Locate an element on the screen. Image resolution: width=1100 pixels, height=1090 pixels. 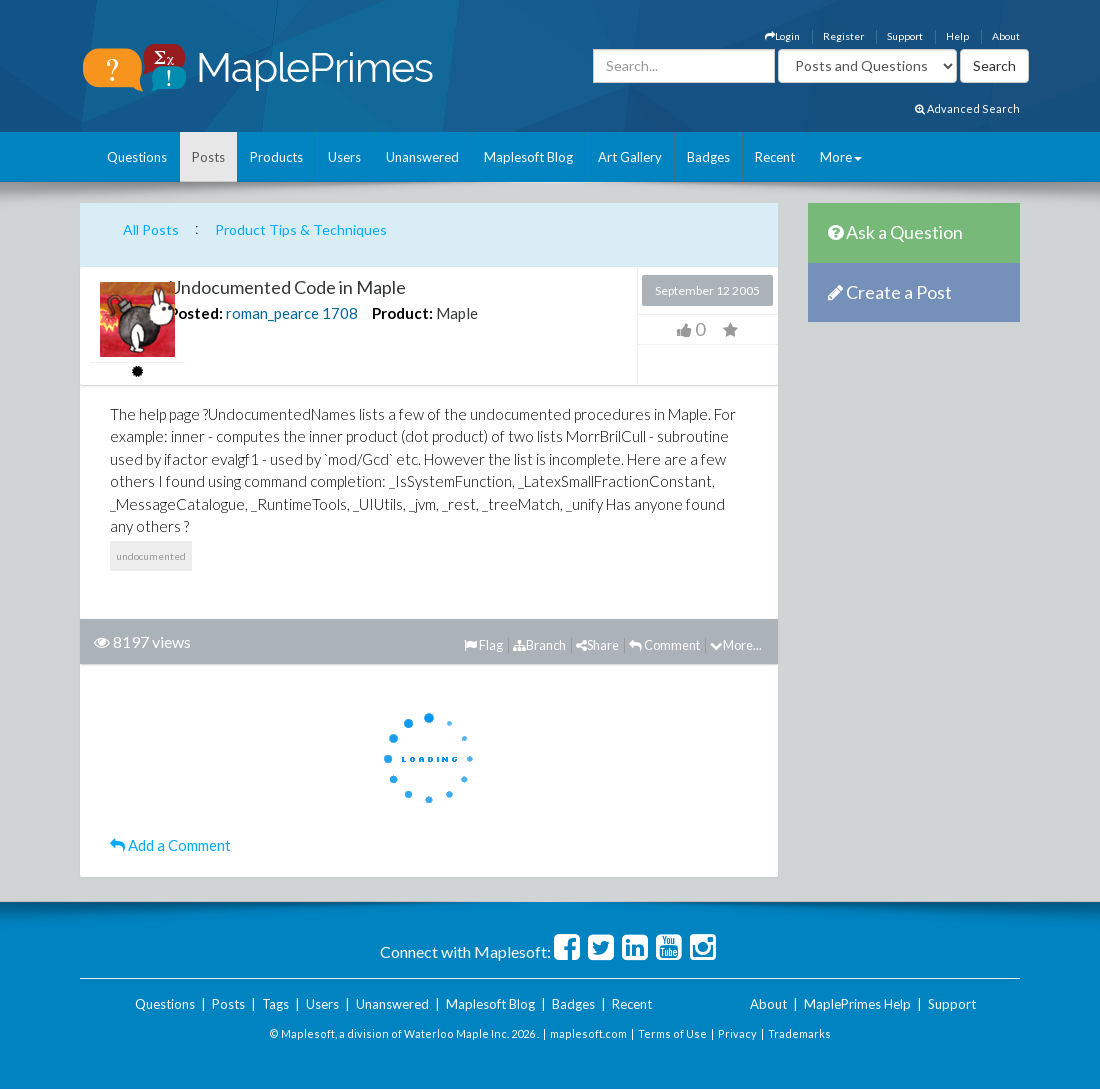
Questions is located at coordinates (137, 157).